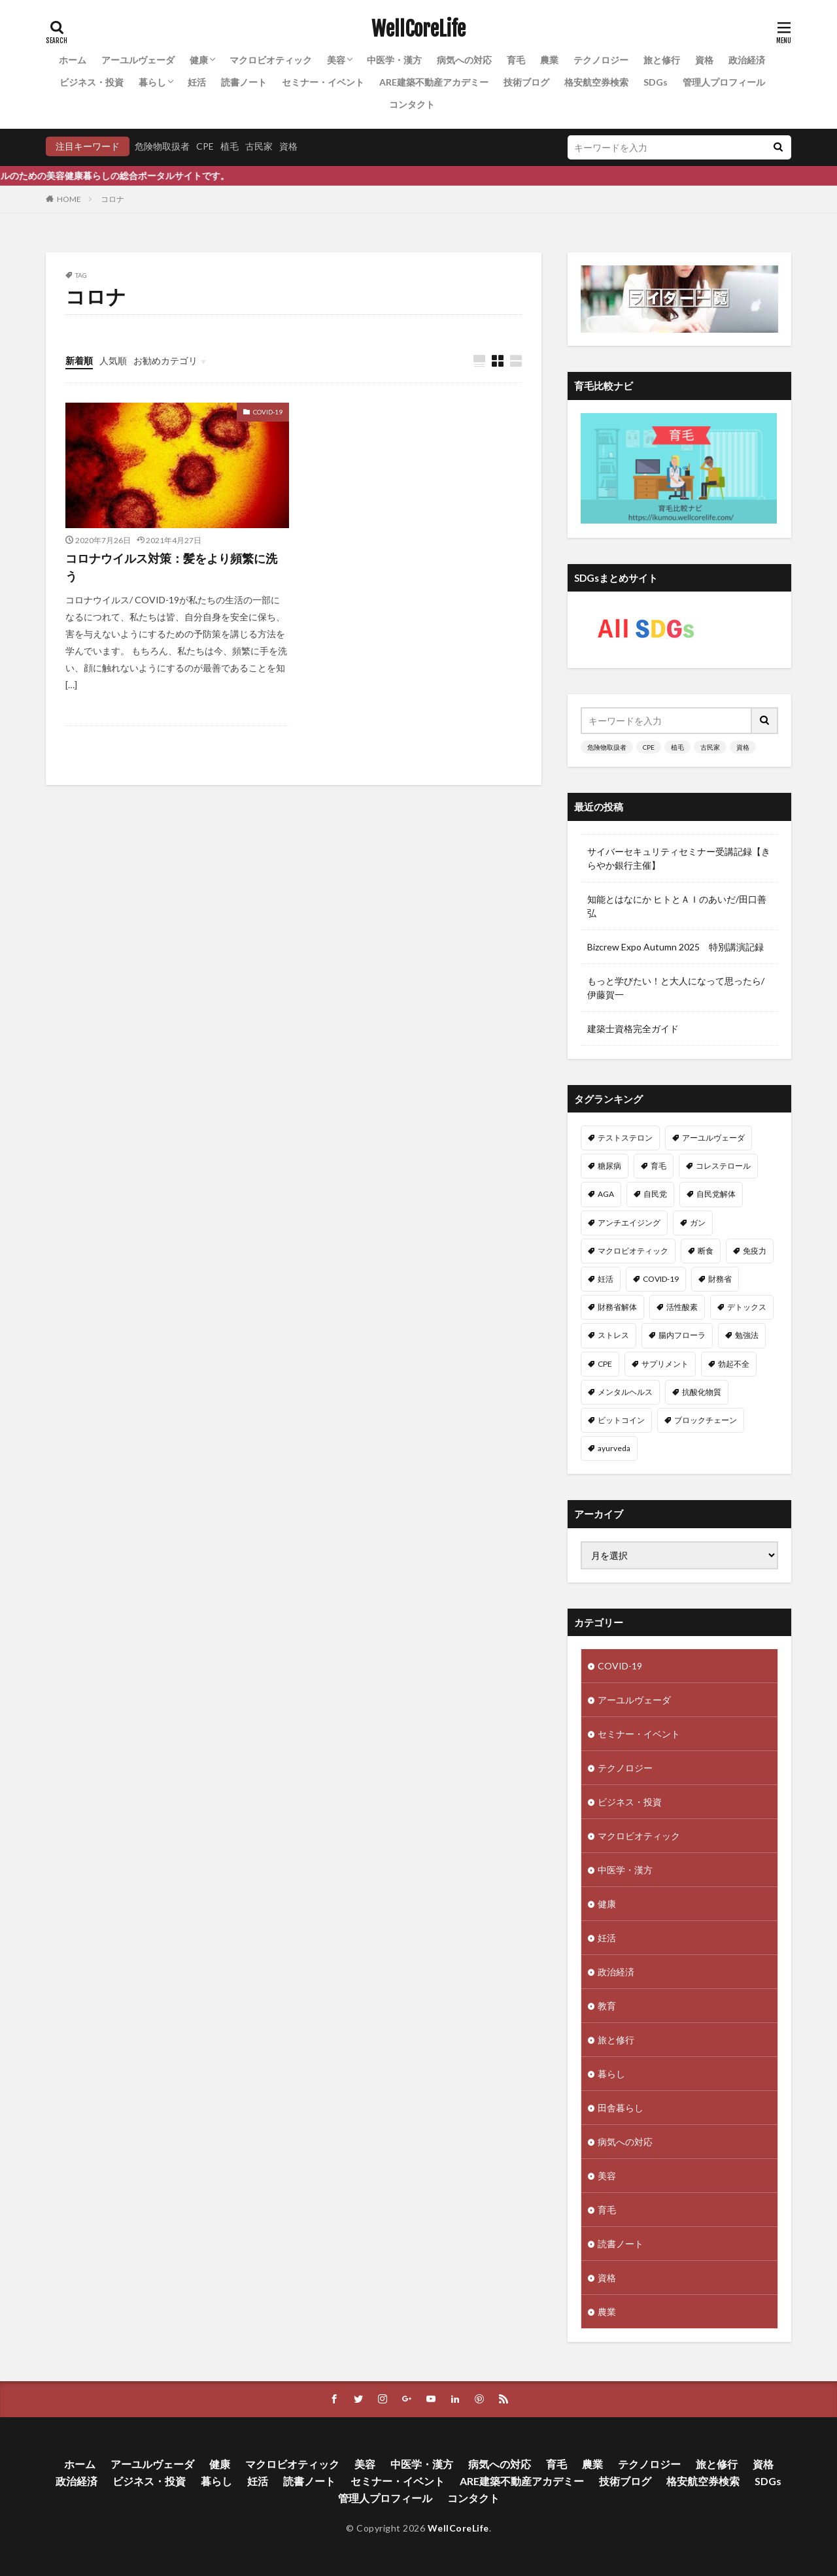 The width and height of the screenshot is (837, 2576). What do you see at coordinates (526, 82) in the screenshot?
I see `技術ブログ` at bounding box center [526, 82].